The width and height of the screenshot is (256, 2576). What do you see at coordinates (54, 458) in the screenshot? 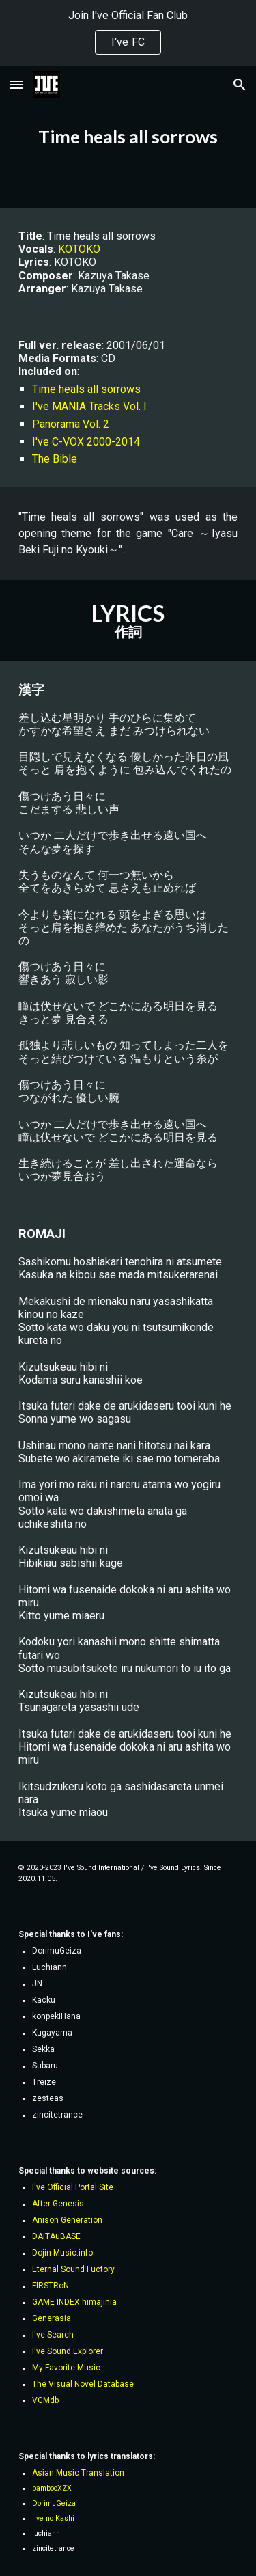
I see `The Bible` at bounding box center [54, 458].